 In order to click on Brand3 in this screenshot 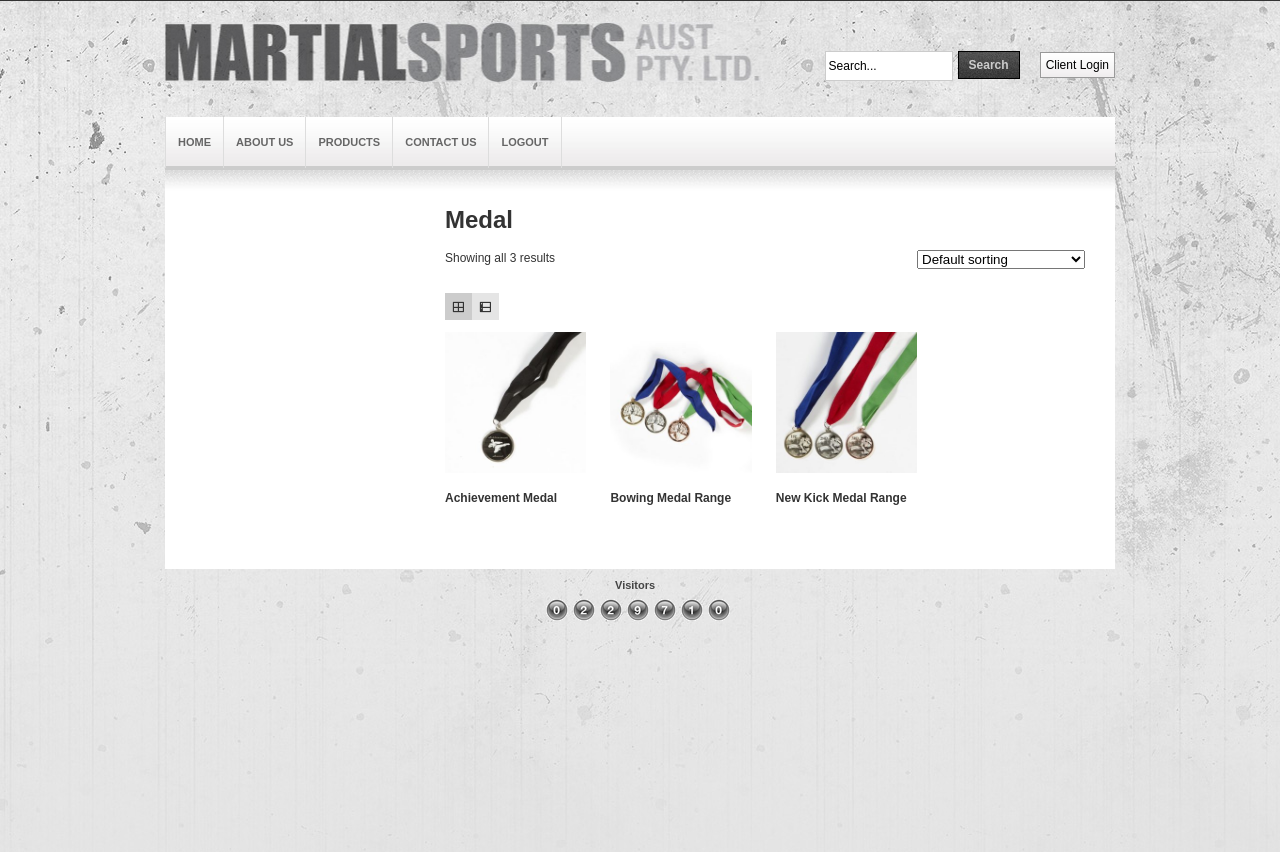, I will do `click(195, 363)`.